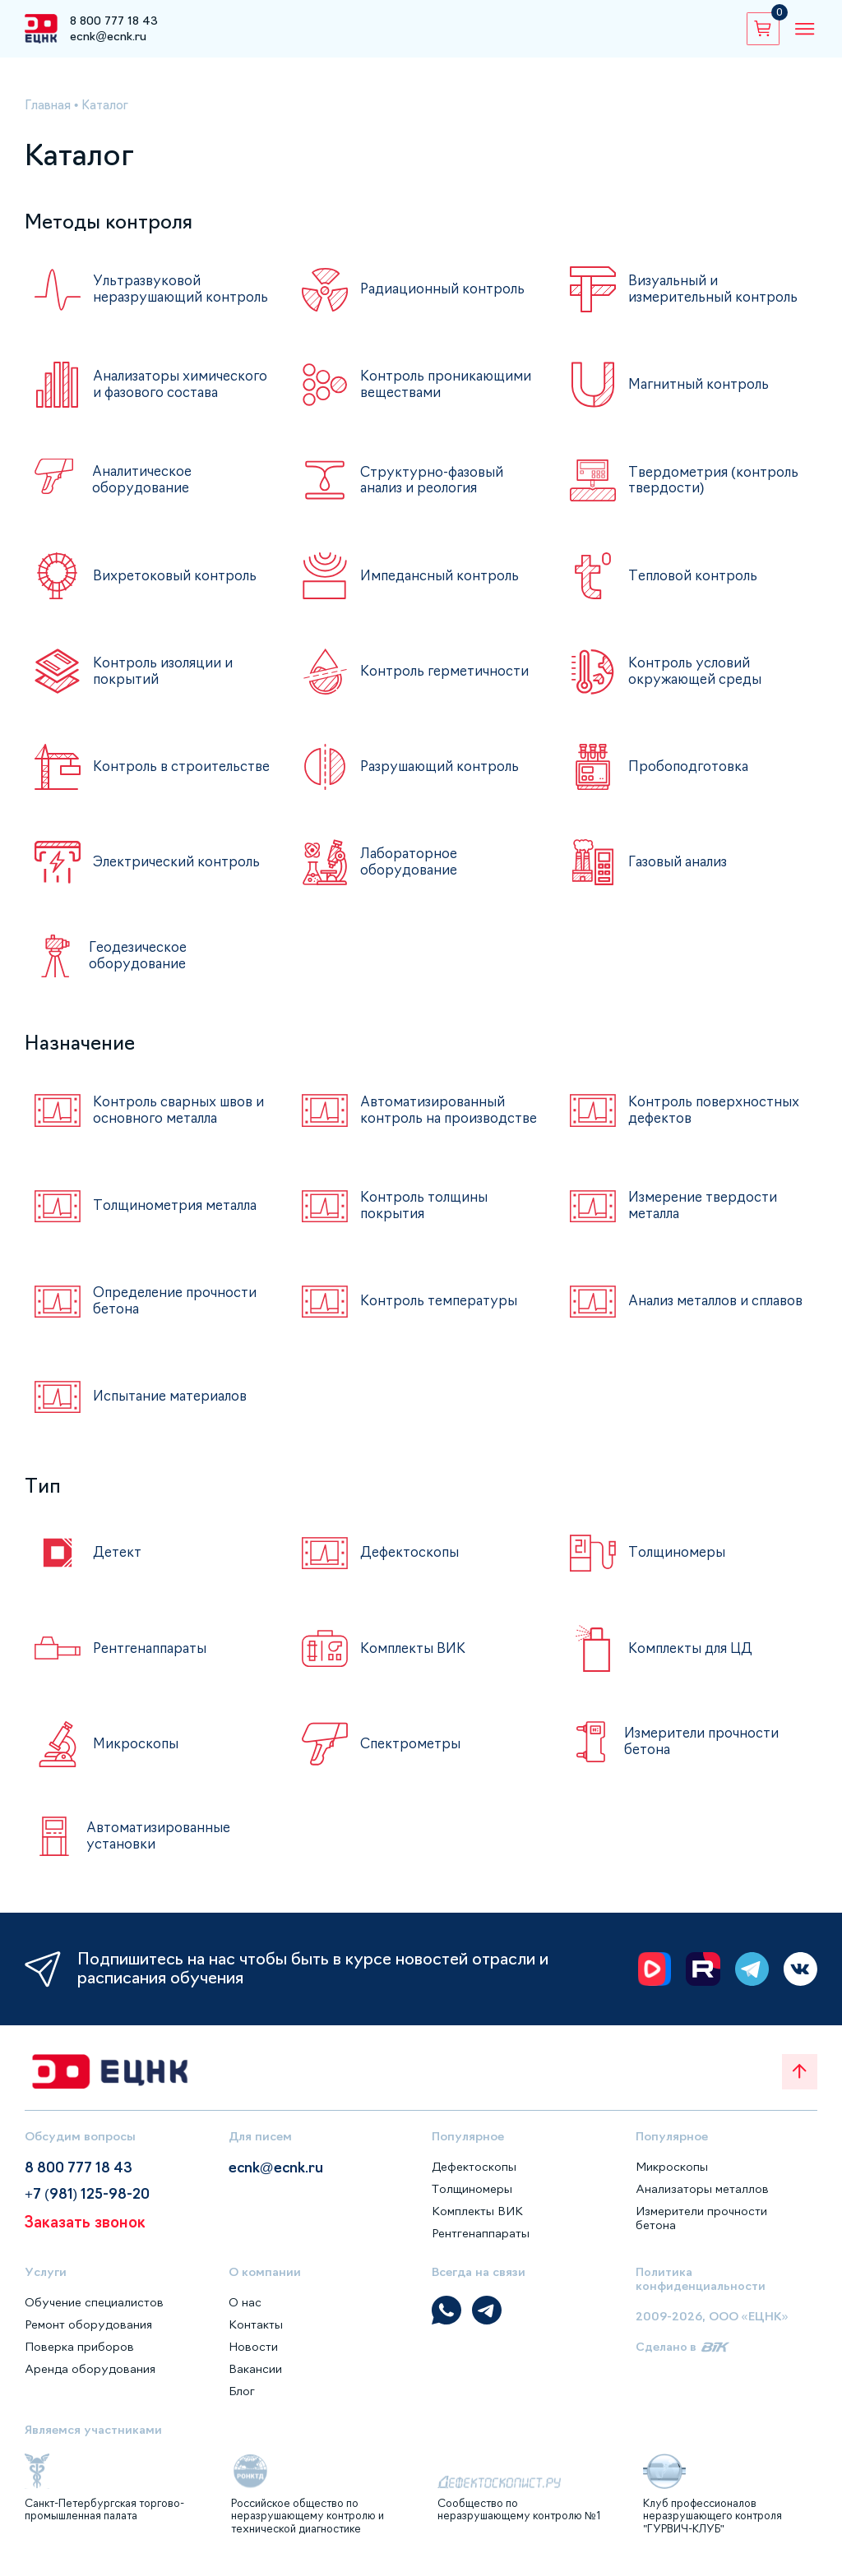 The height and width of the screenshot is (2576, 842). What do you see at coordinates (175, 391) in the screenshot?
I see `Анализаторы химического и фазового состава` at bounding box center [175, 391].